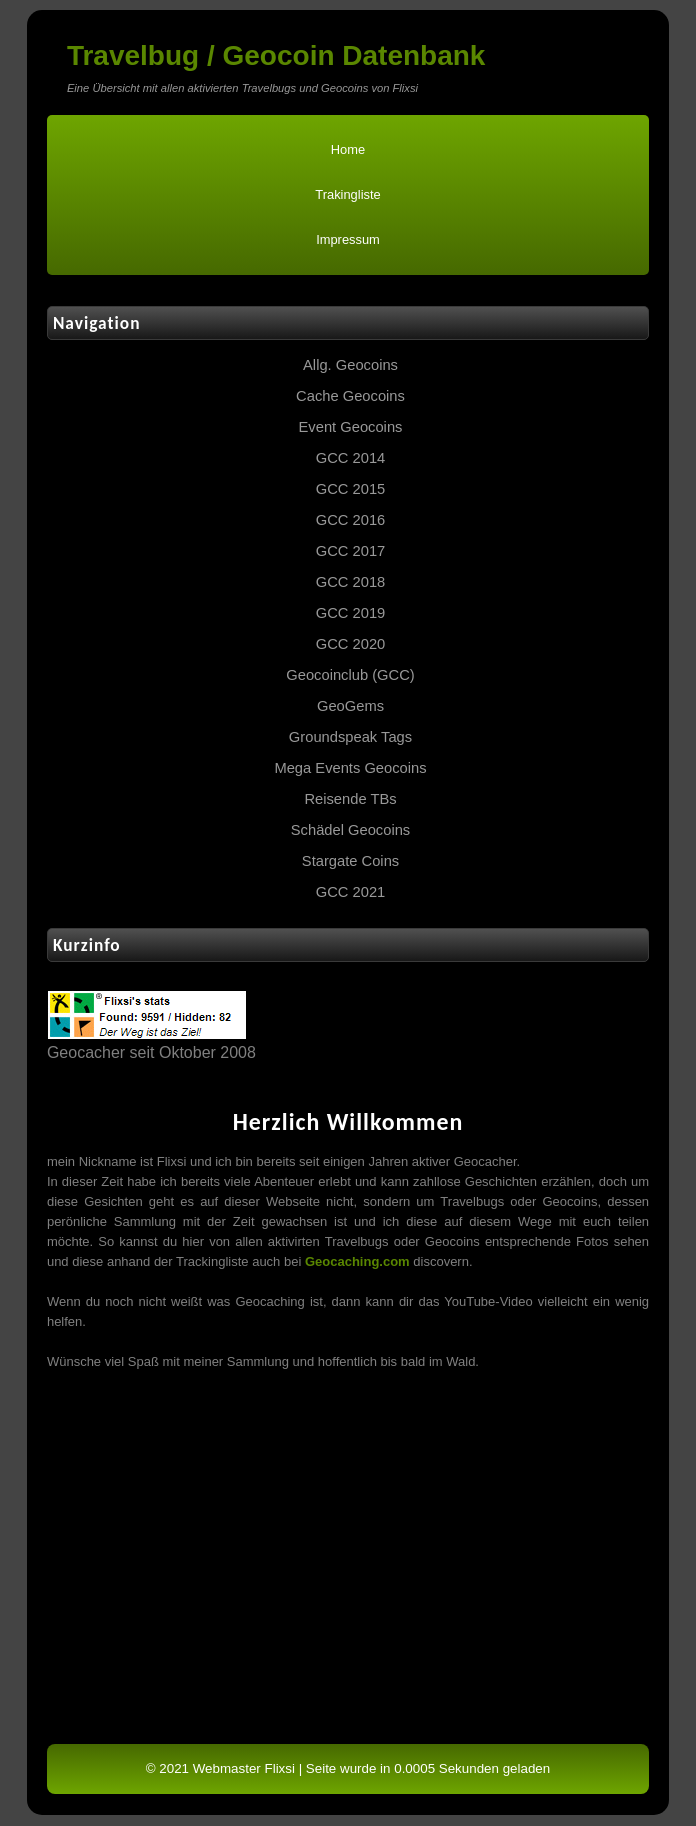  What do you see at coordinates (351, 551) in the screenshot?
I see `GCC 2017` at bounding box center [351, 551].